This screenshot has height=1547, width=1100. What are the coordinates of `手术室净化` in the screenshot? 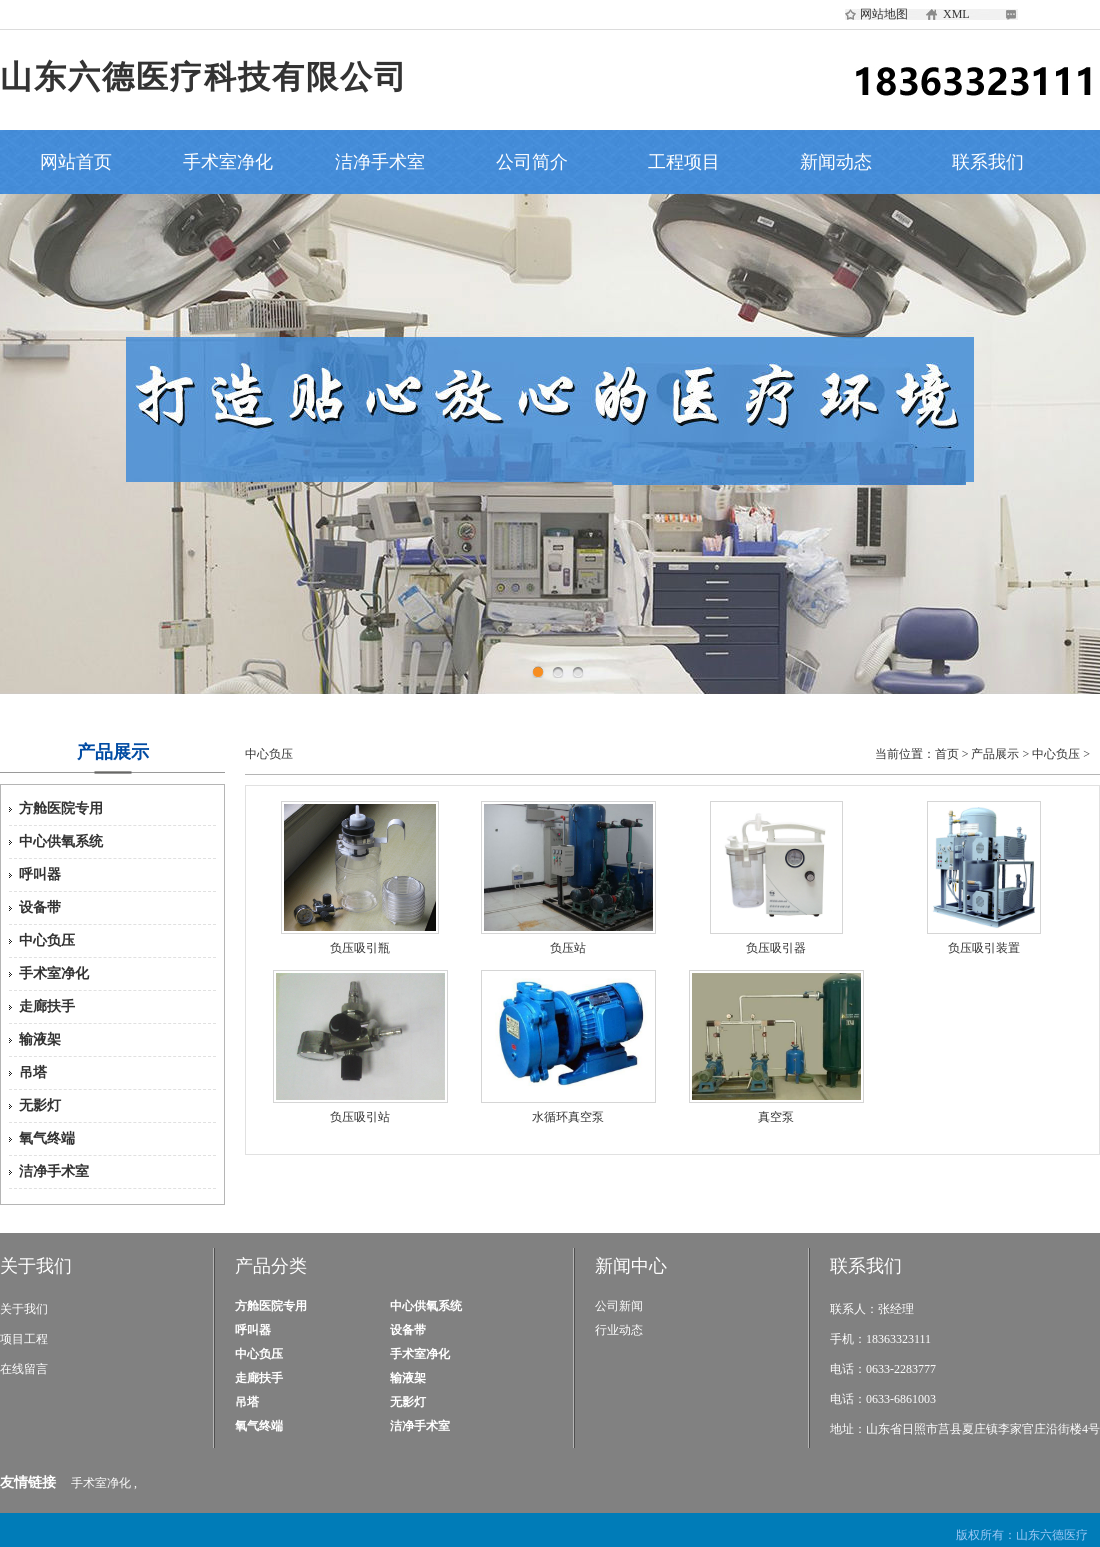 It's located at (228, 162).